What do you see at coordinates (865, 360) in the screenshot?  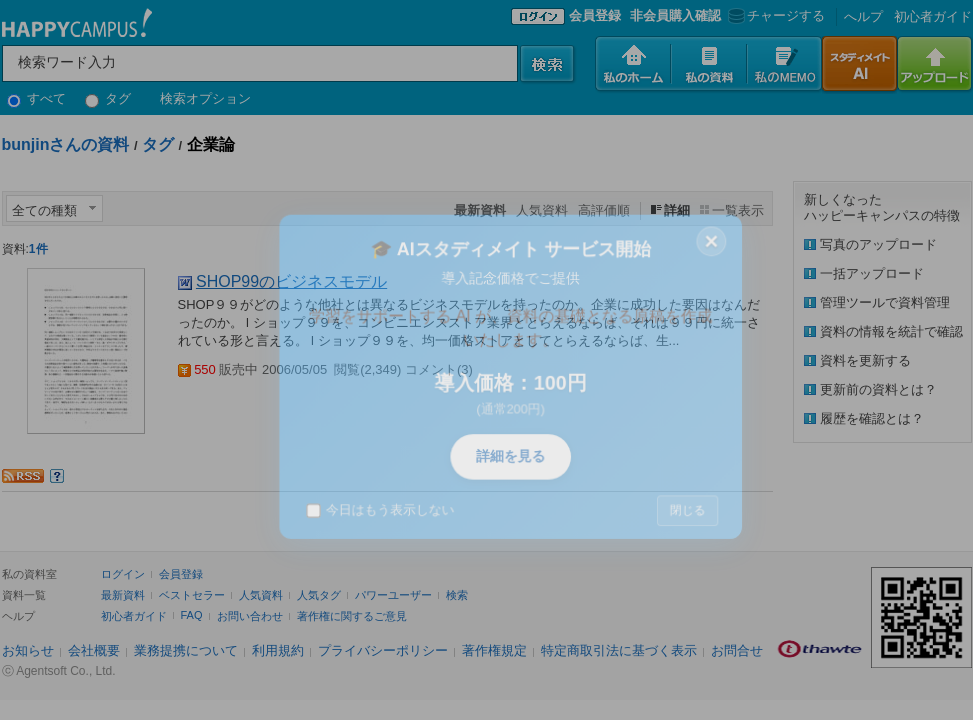 I see `資料を更新する` at bounding box center [865, 360].